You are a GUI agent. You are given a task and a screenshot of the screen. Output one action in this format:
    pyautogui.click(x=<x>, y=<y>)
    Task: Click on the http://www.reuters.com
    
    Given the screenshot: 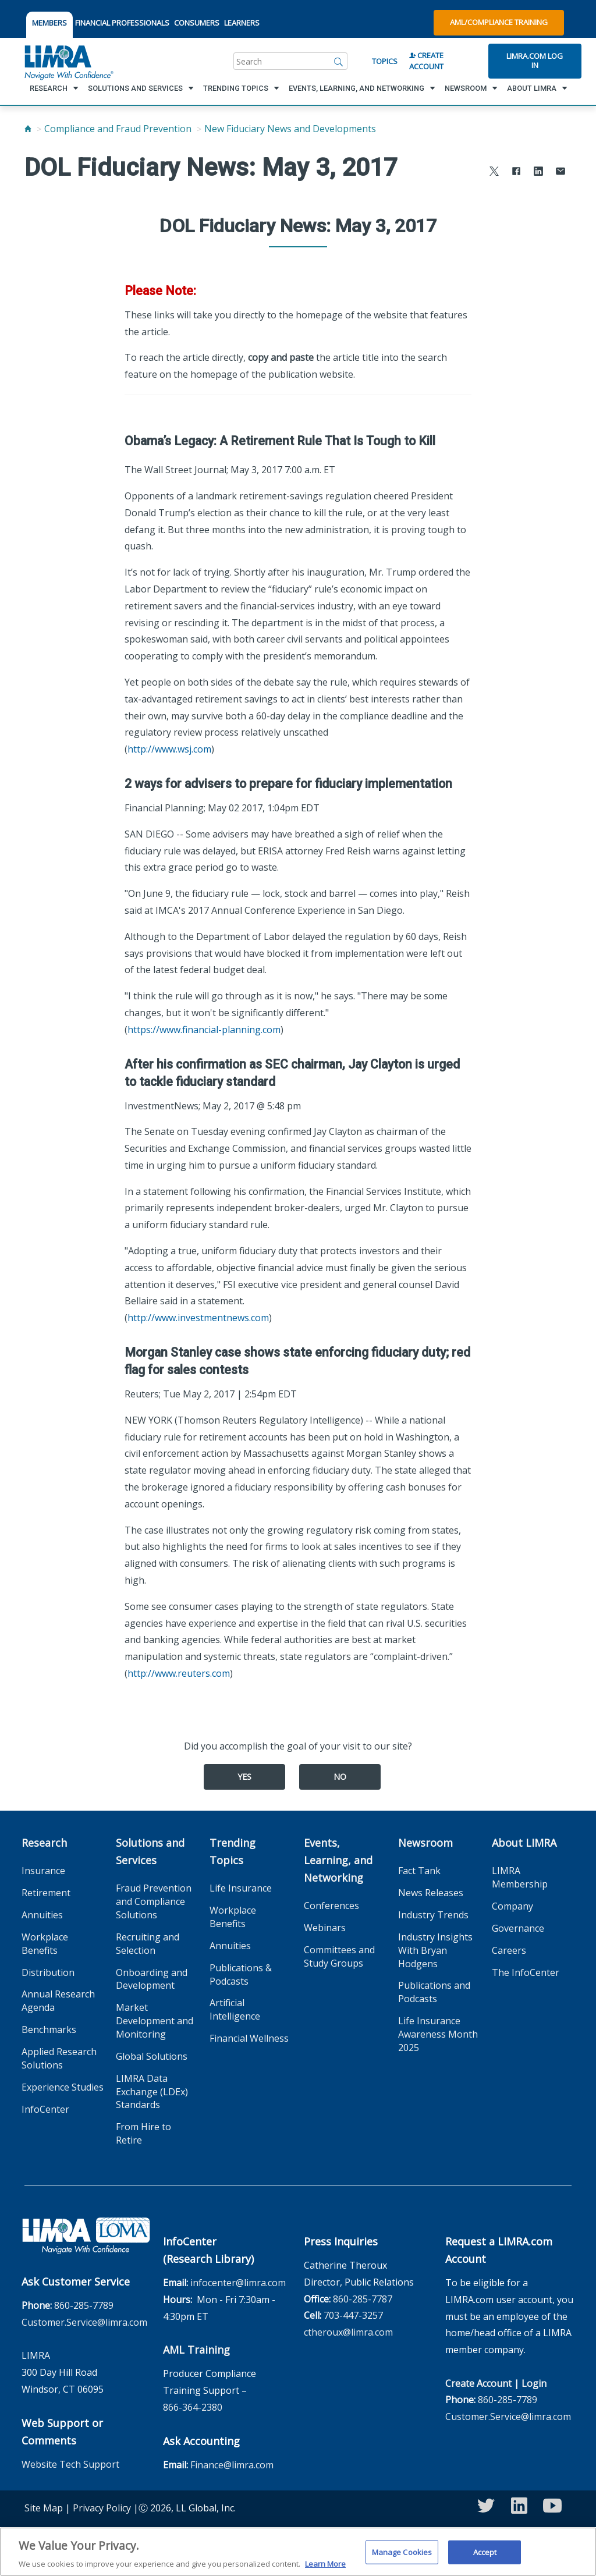 What is the action you would take?
    pyautogui.click(x=178, y=1673)
    